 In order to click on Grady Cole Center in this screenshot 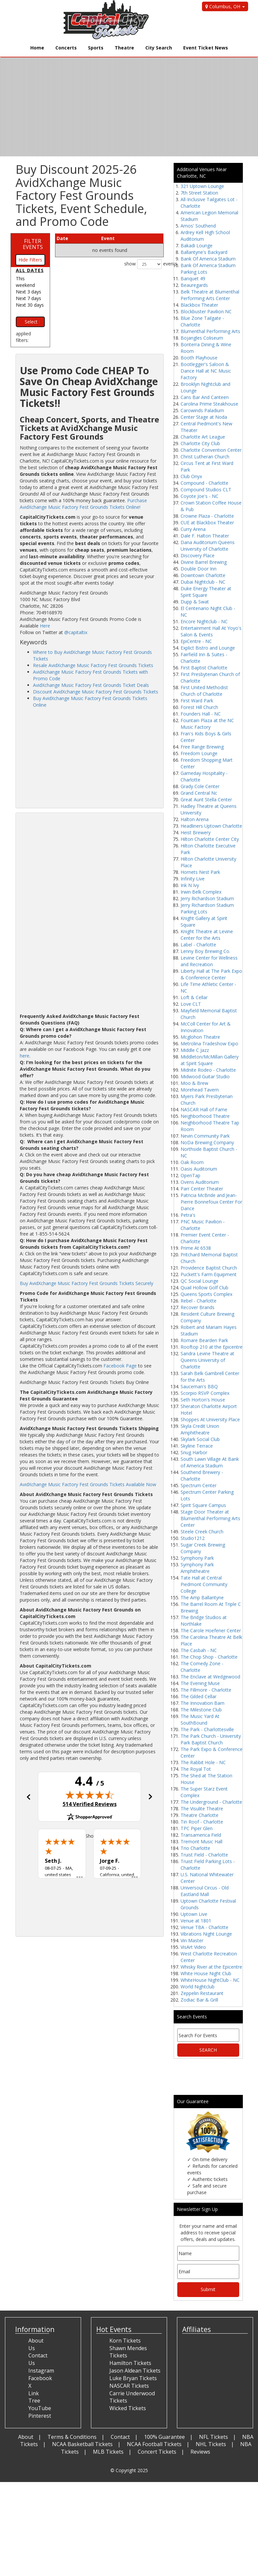, I will do `click(200, 786)`.